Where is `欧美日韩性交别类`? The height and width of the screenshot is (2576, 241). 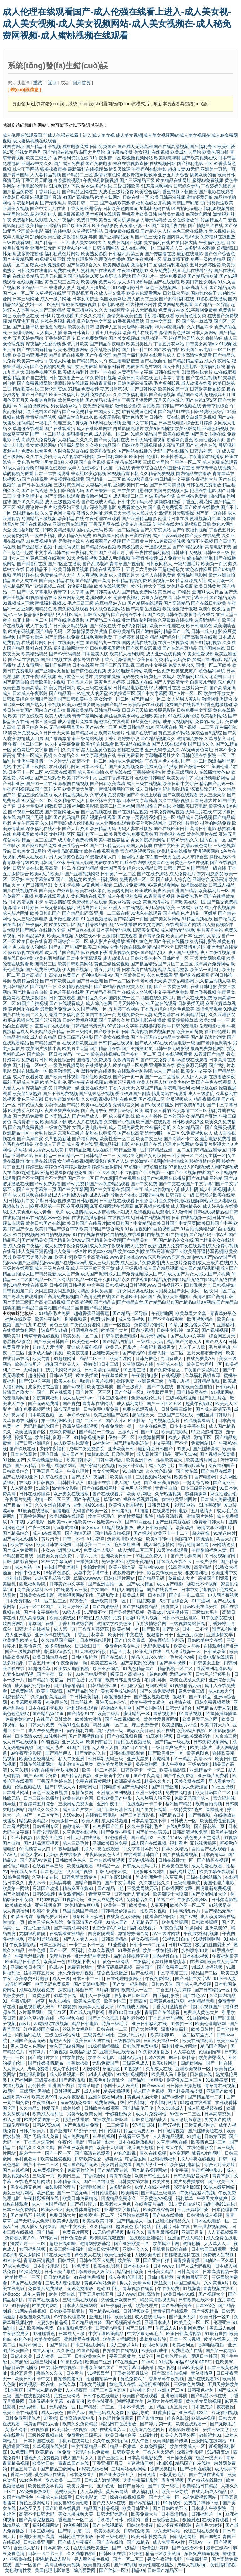 欧美日韩性交别类 is located at coordinates (198, 281).